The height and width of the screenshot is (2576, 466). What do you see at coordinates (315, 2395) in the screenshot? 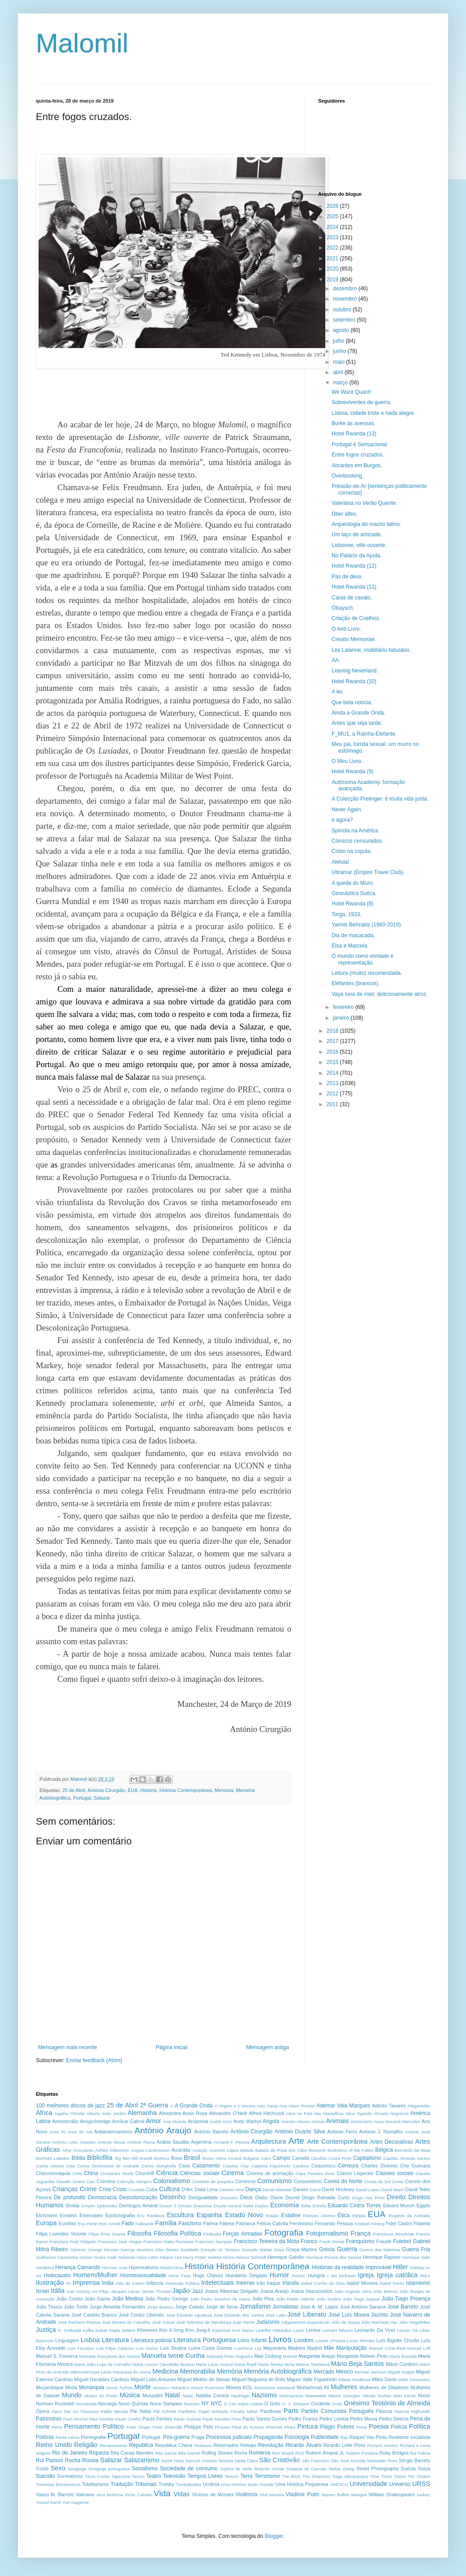
I see `Newsweek` at bounding box center [315, 2395].